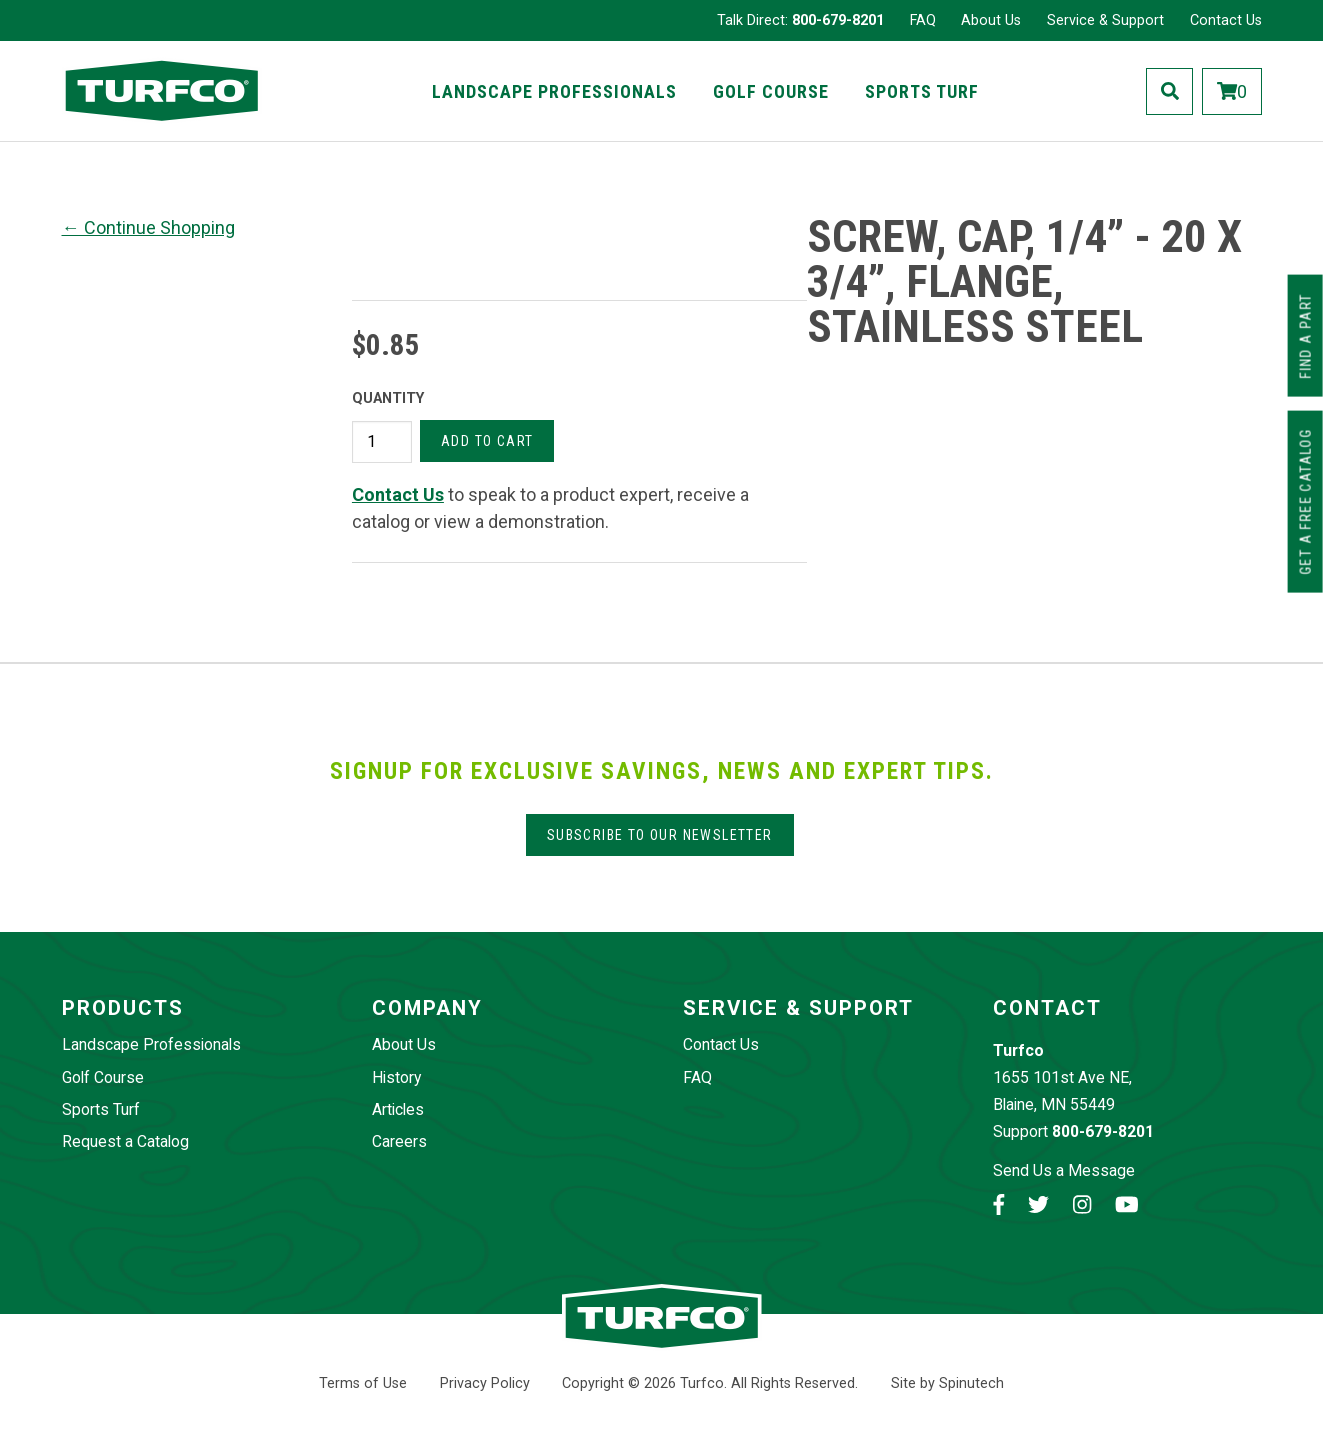 This screenshot has width=1323, height=1448. Describe the element at coordinates (1226, 20) in the screenshot. I see `Contact Us` at that location.